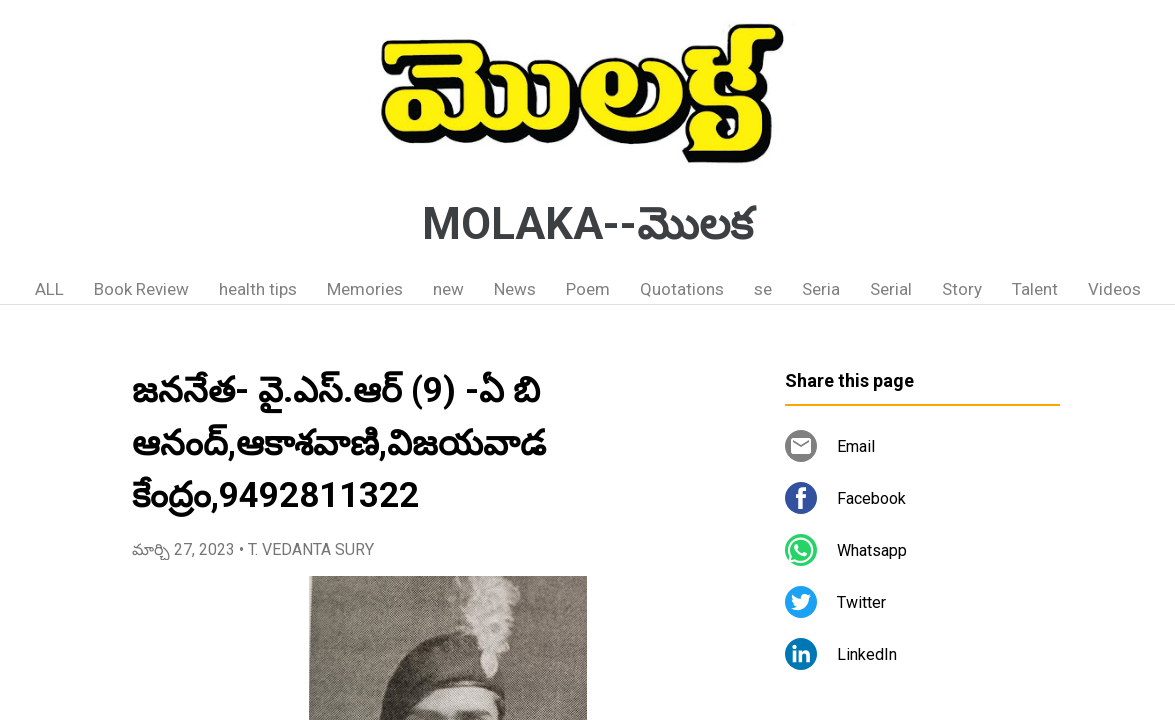 The width and height of the screenshot is (1175, 720). I want to click on ALL, so click(49, 289).